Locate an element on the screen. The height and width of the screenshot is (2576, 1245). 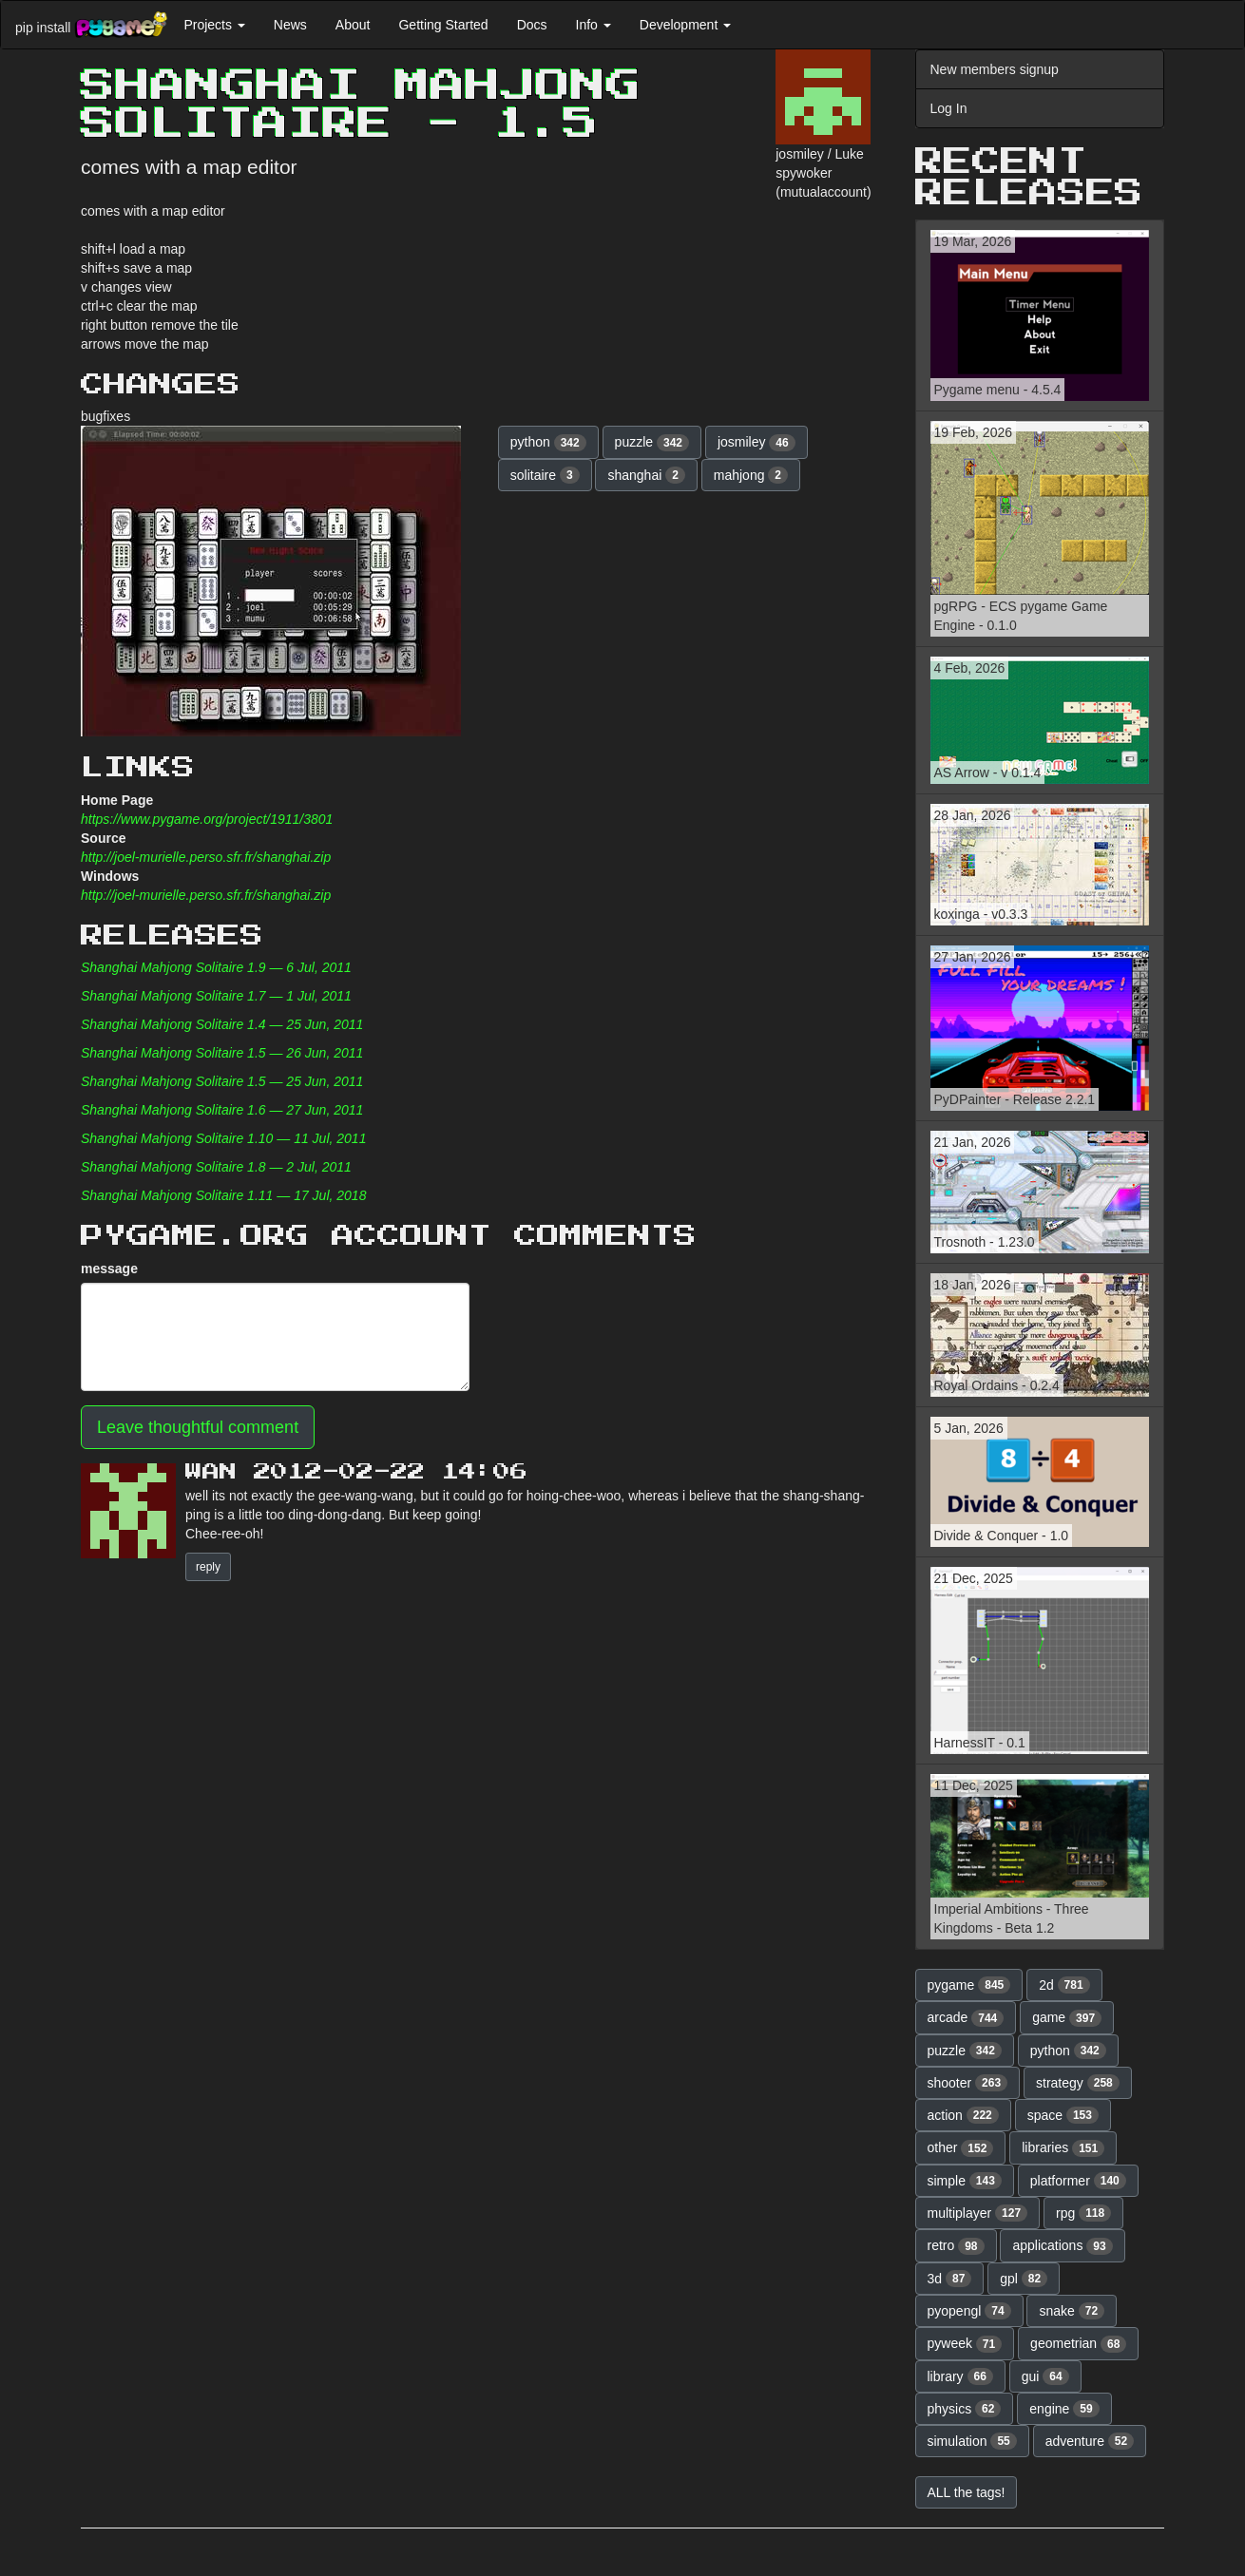
space [button] is located at coordinates (1063, 2115).